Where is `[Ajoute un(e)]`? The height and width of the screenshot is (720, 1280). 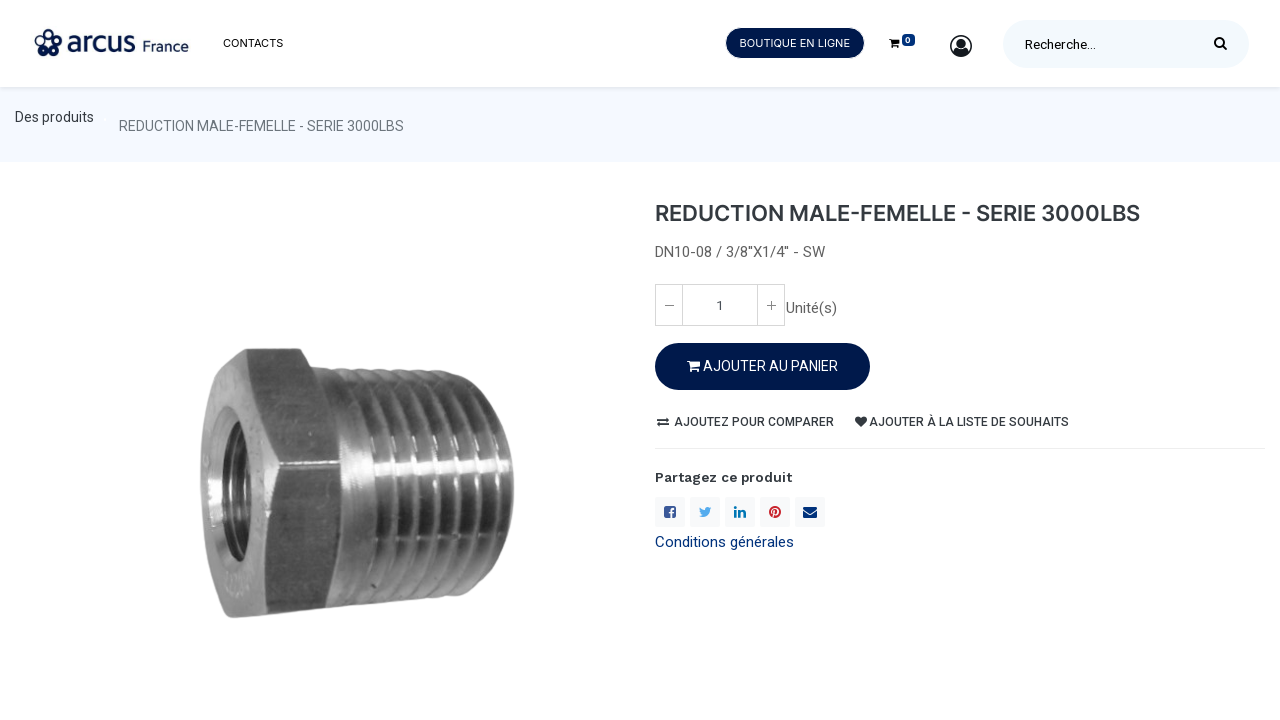
[Ajoute un(e)] is located at coordinates (771, 305).